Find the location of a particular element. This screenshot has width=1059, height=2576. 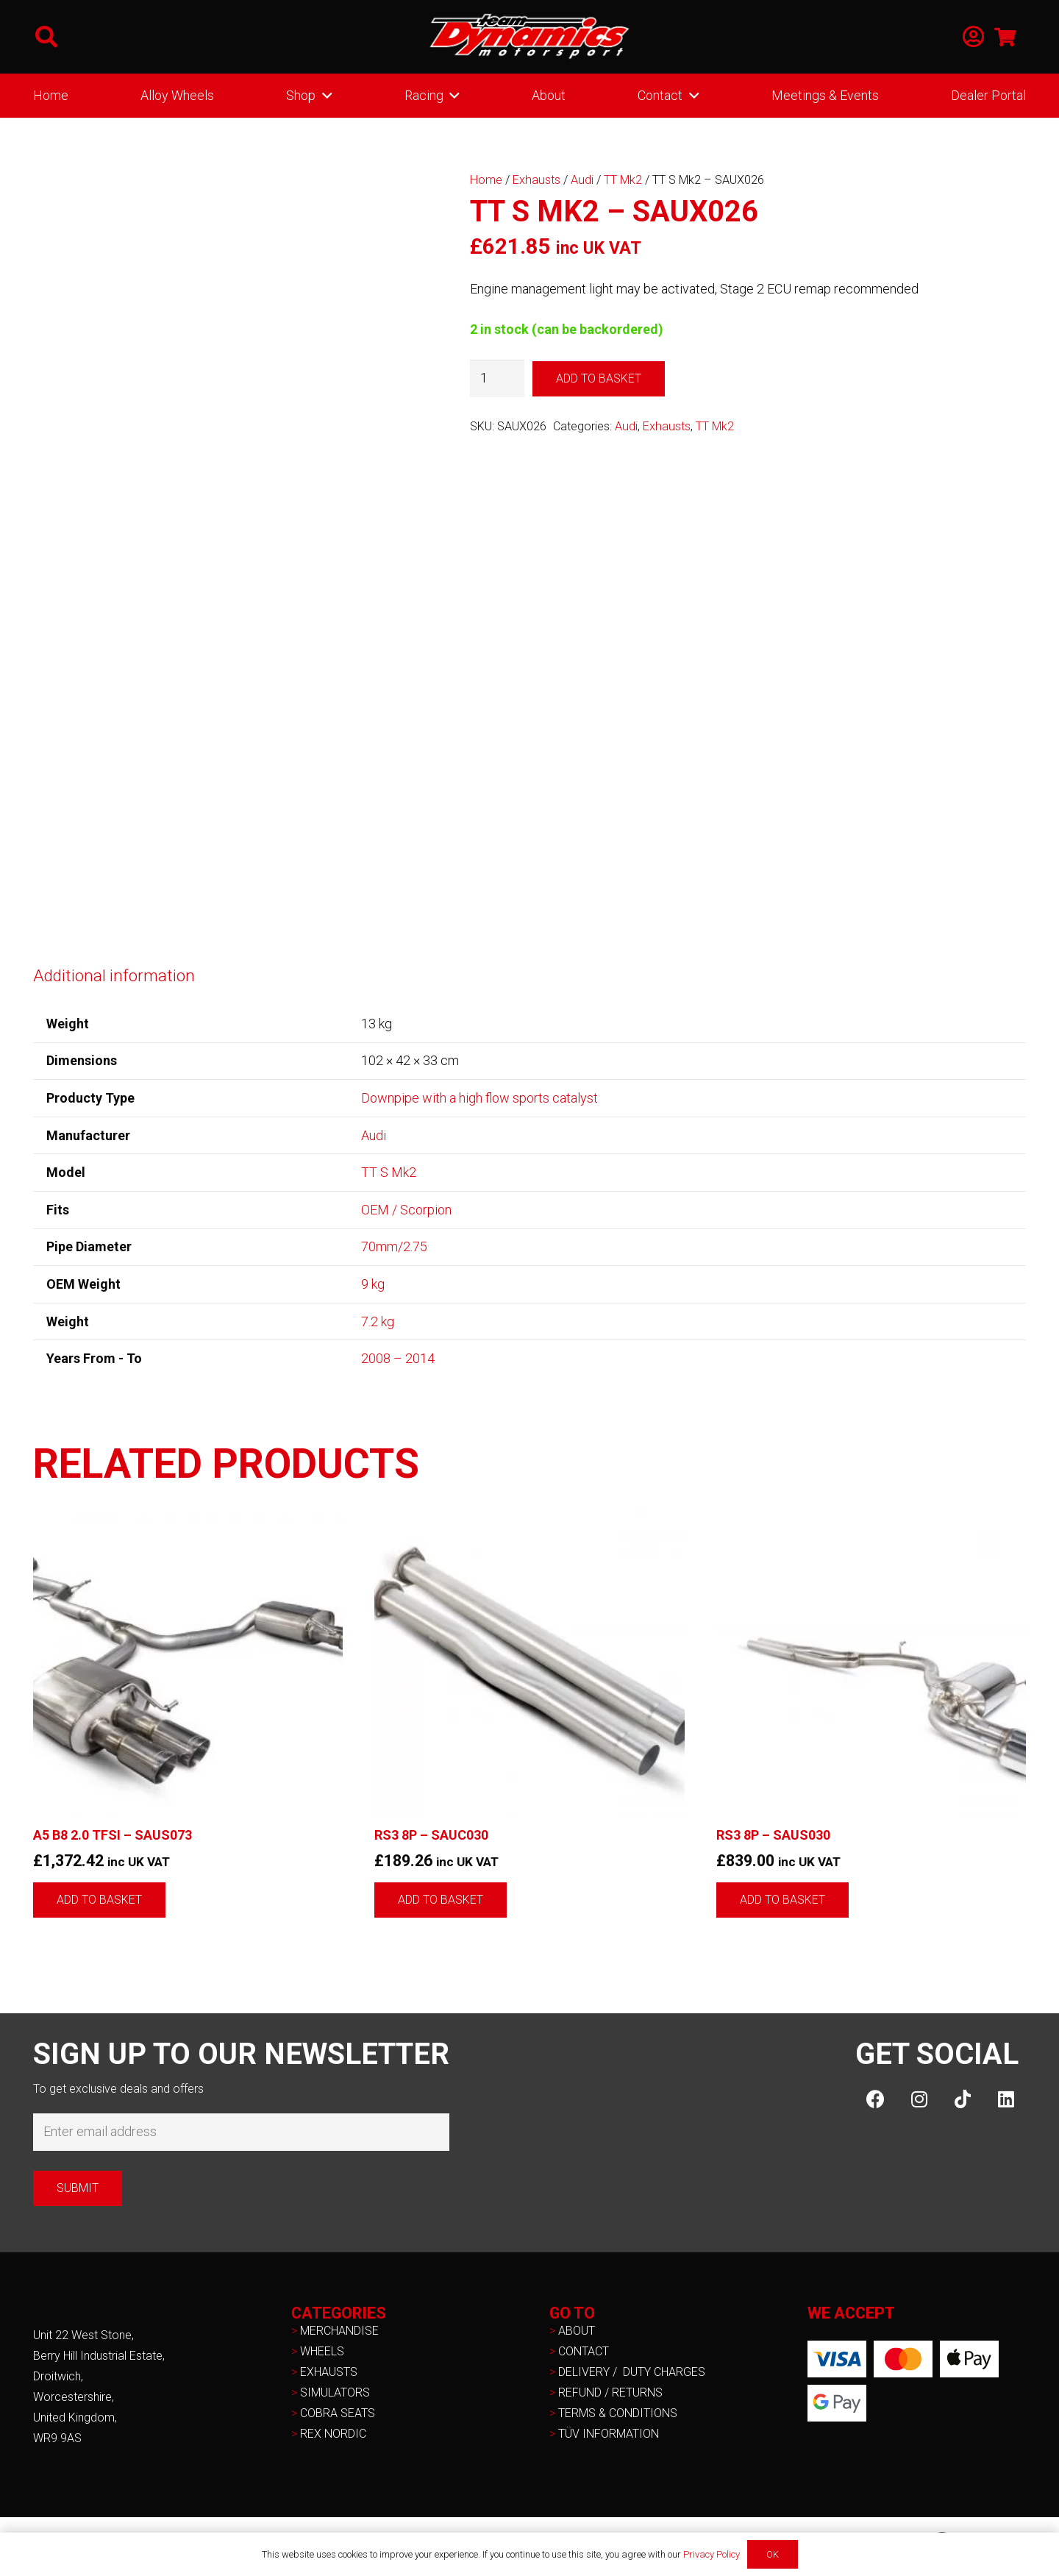

7.2 kg is located at coordinates (377, 1321).